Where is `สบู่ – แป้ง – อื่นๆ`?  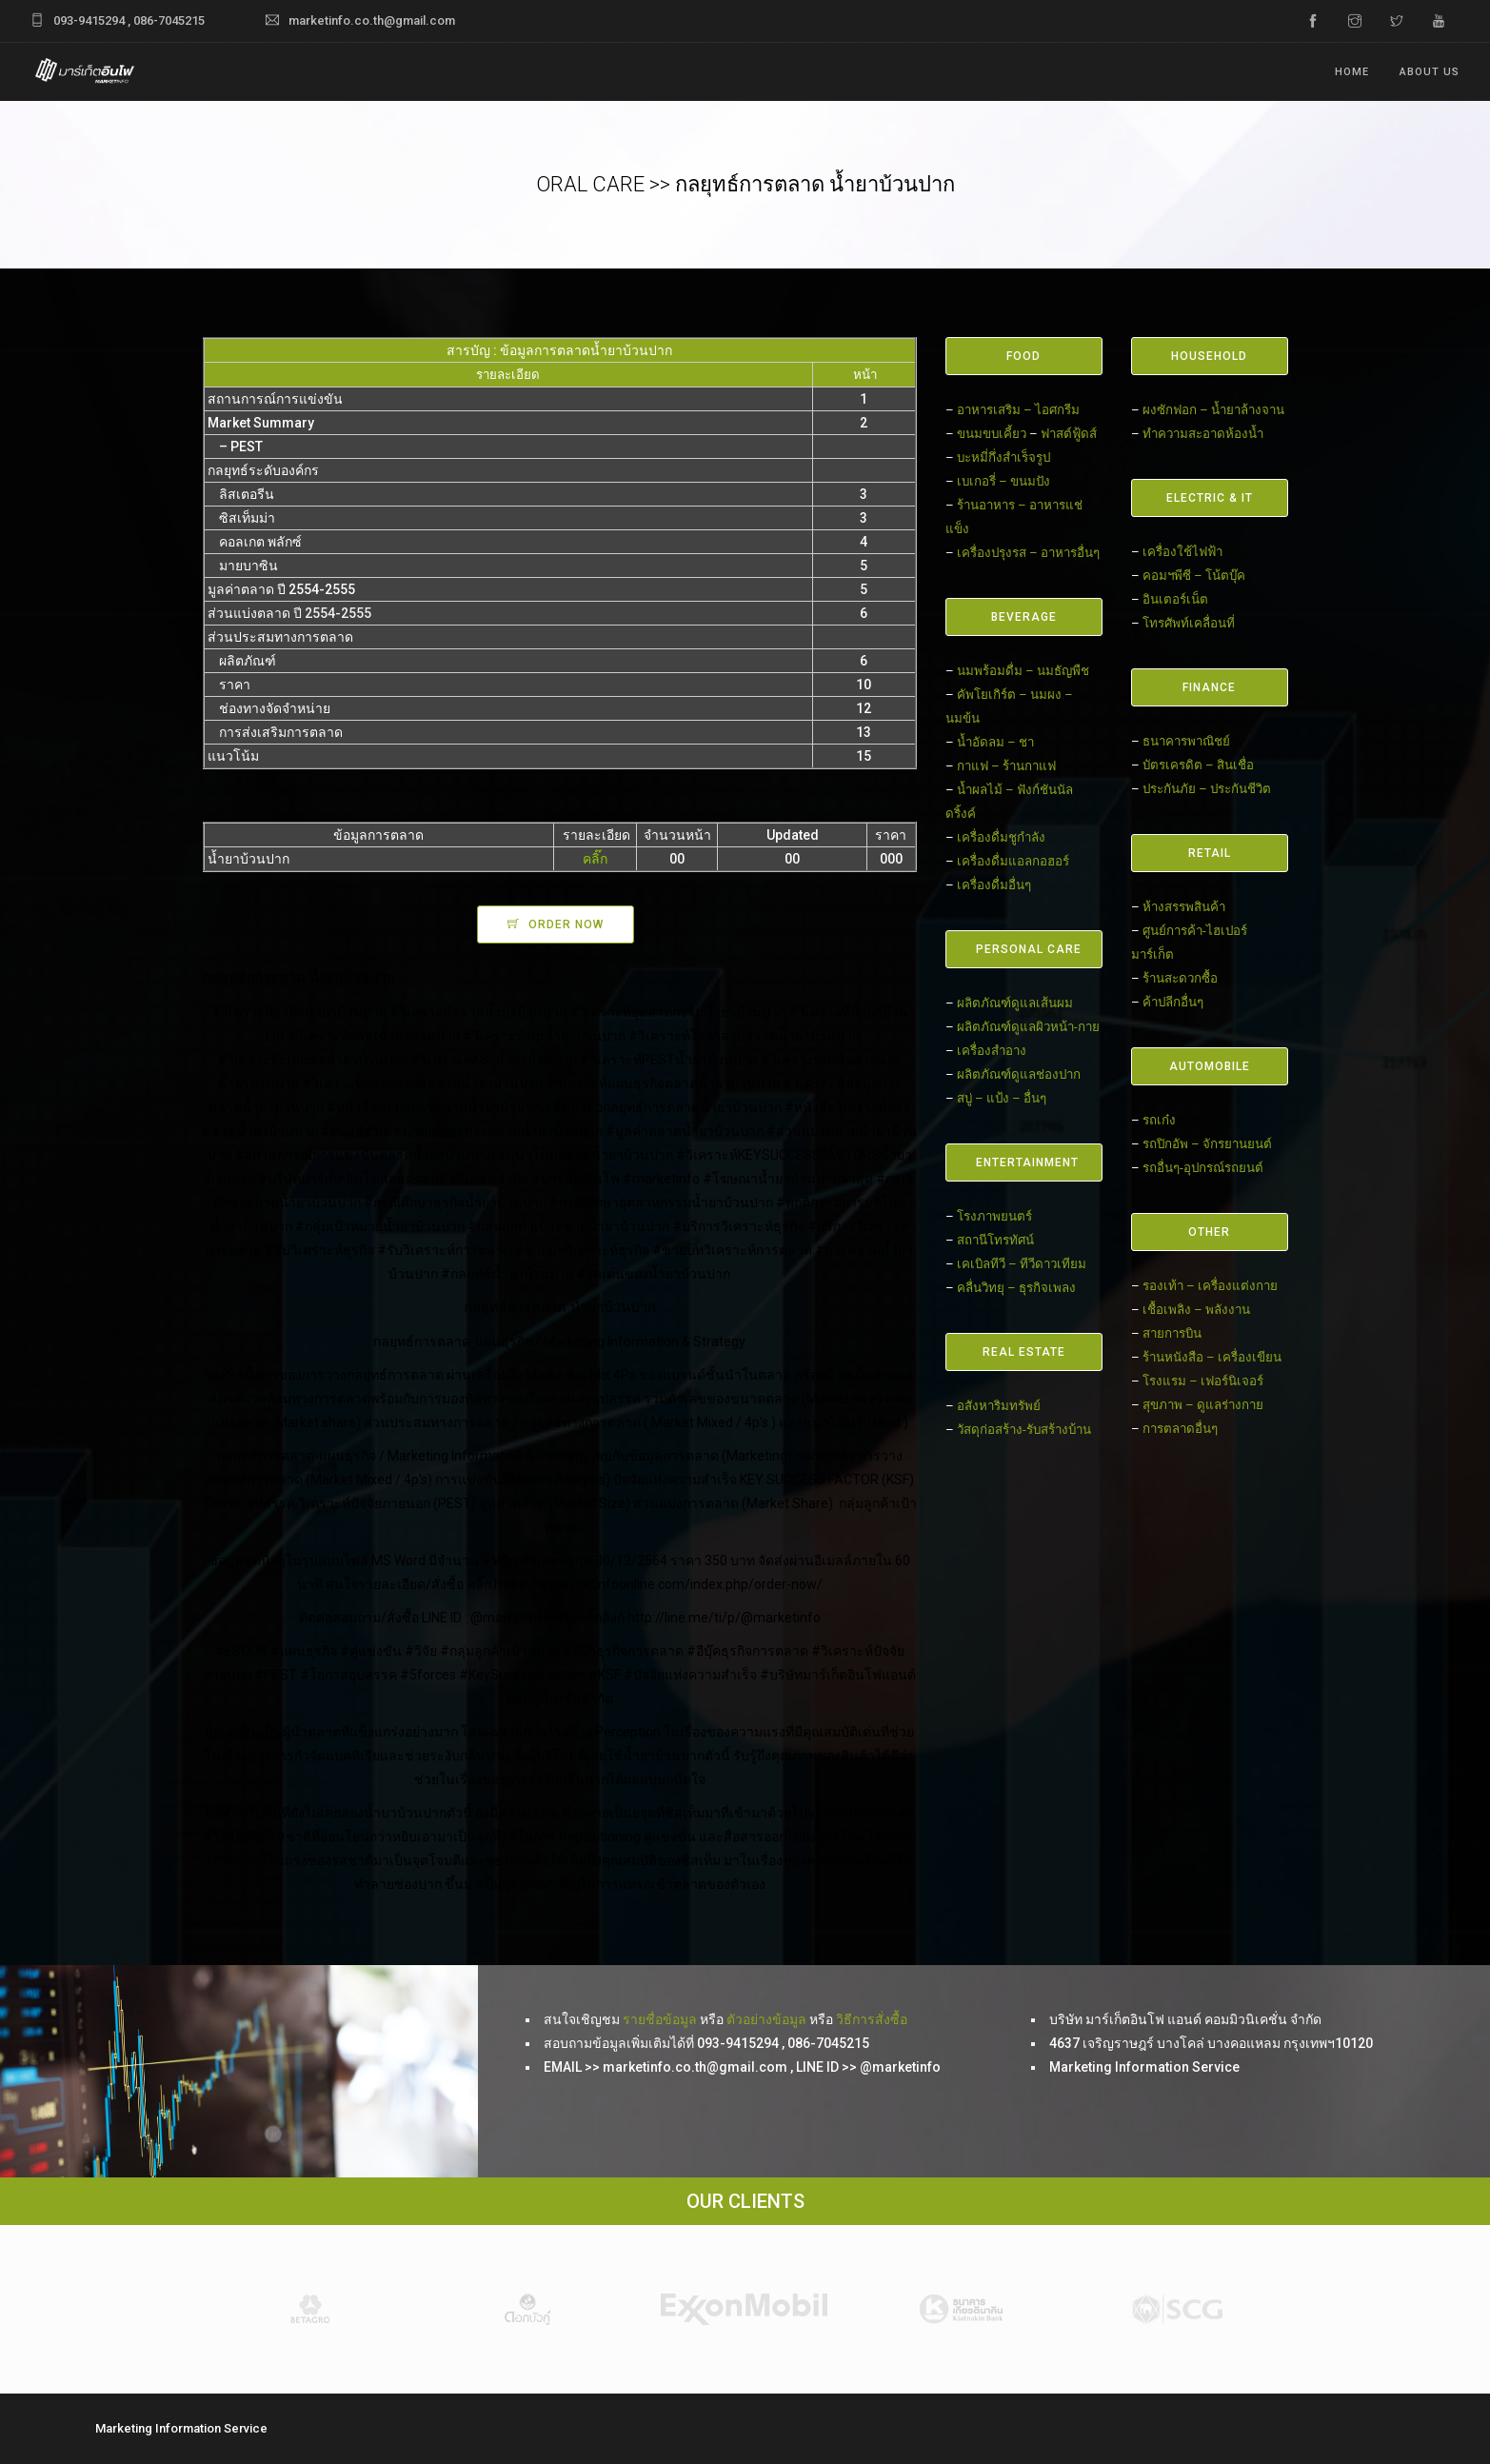 สบู่ – แป้ง – อื่นๆ is located at coordinates (1001, 1098).